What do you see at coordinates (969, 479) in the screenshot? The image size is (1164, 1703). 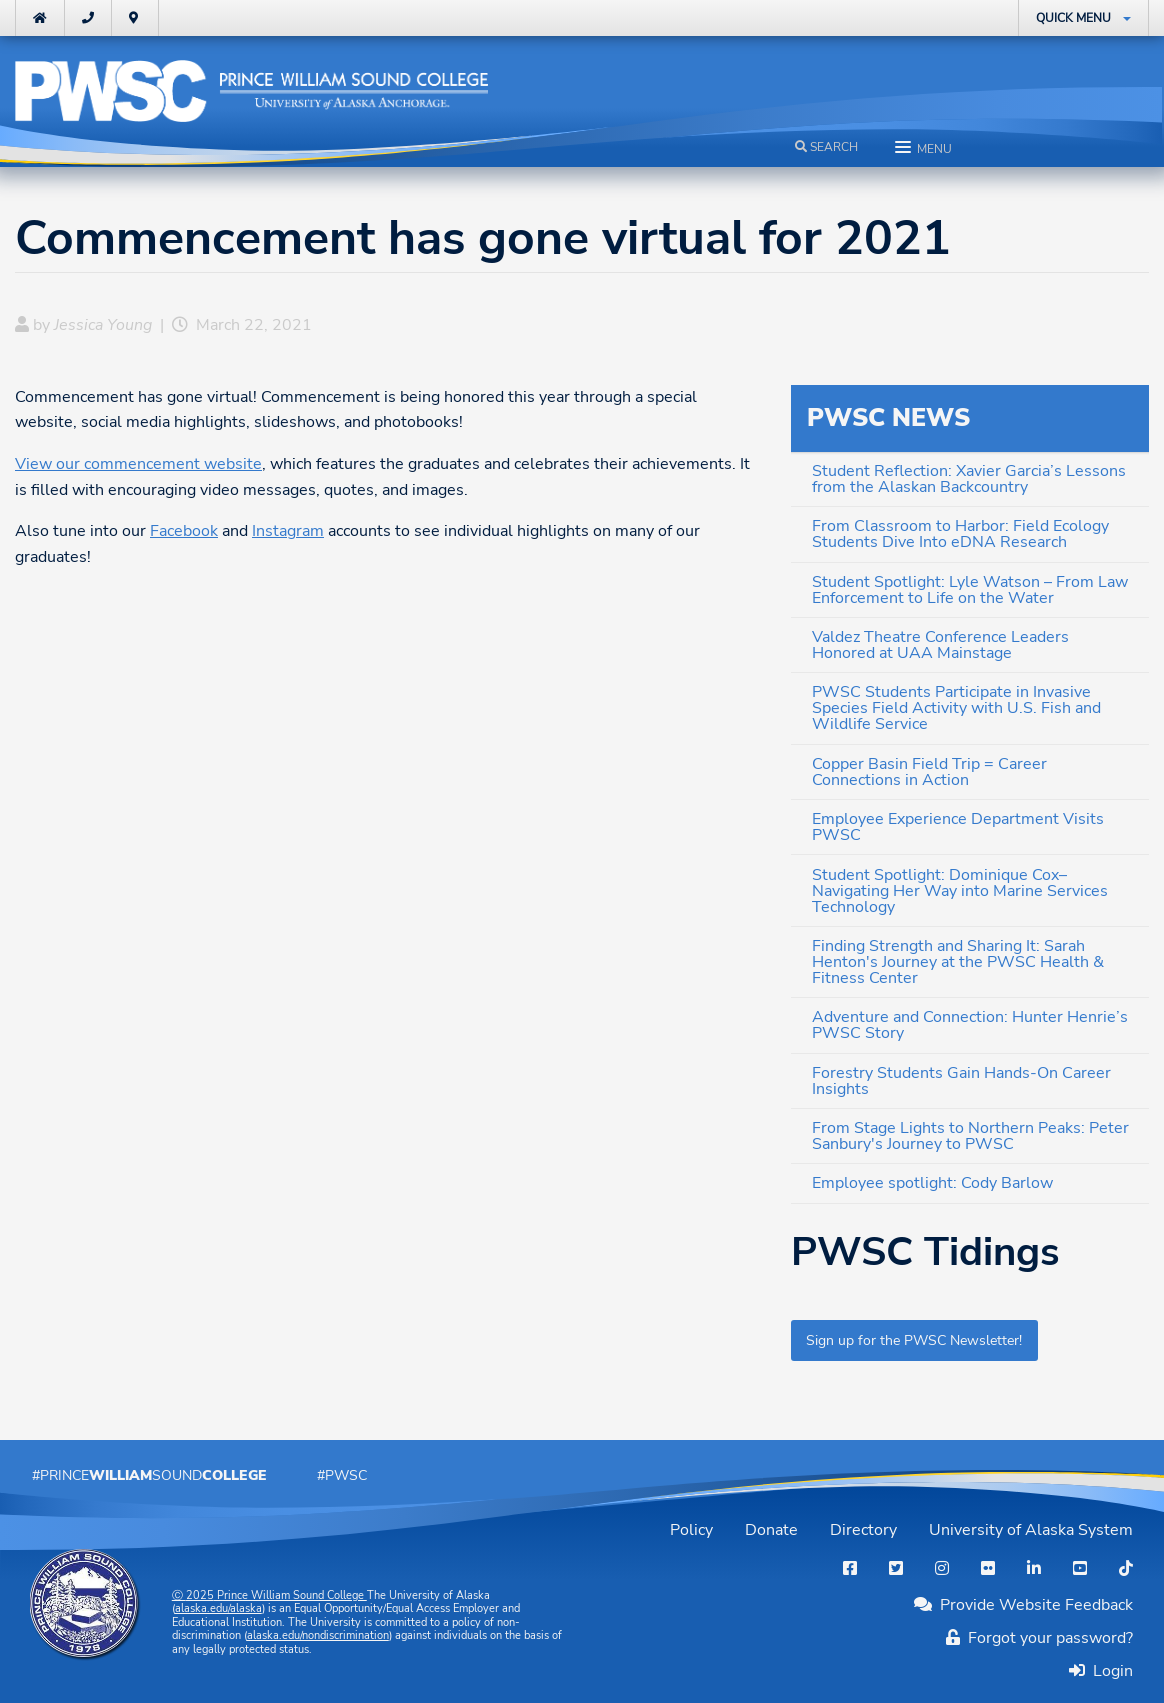 I see `Student Reflection: Xavier Garcia’s Lessons from the Alaskan Backcountry [menuitem]` at bounding box center [969, 479].